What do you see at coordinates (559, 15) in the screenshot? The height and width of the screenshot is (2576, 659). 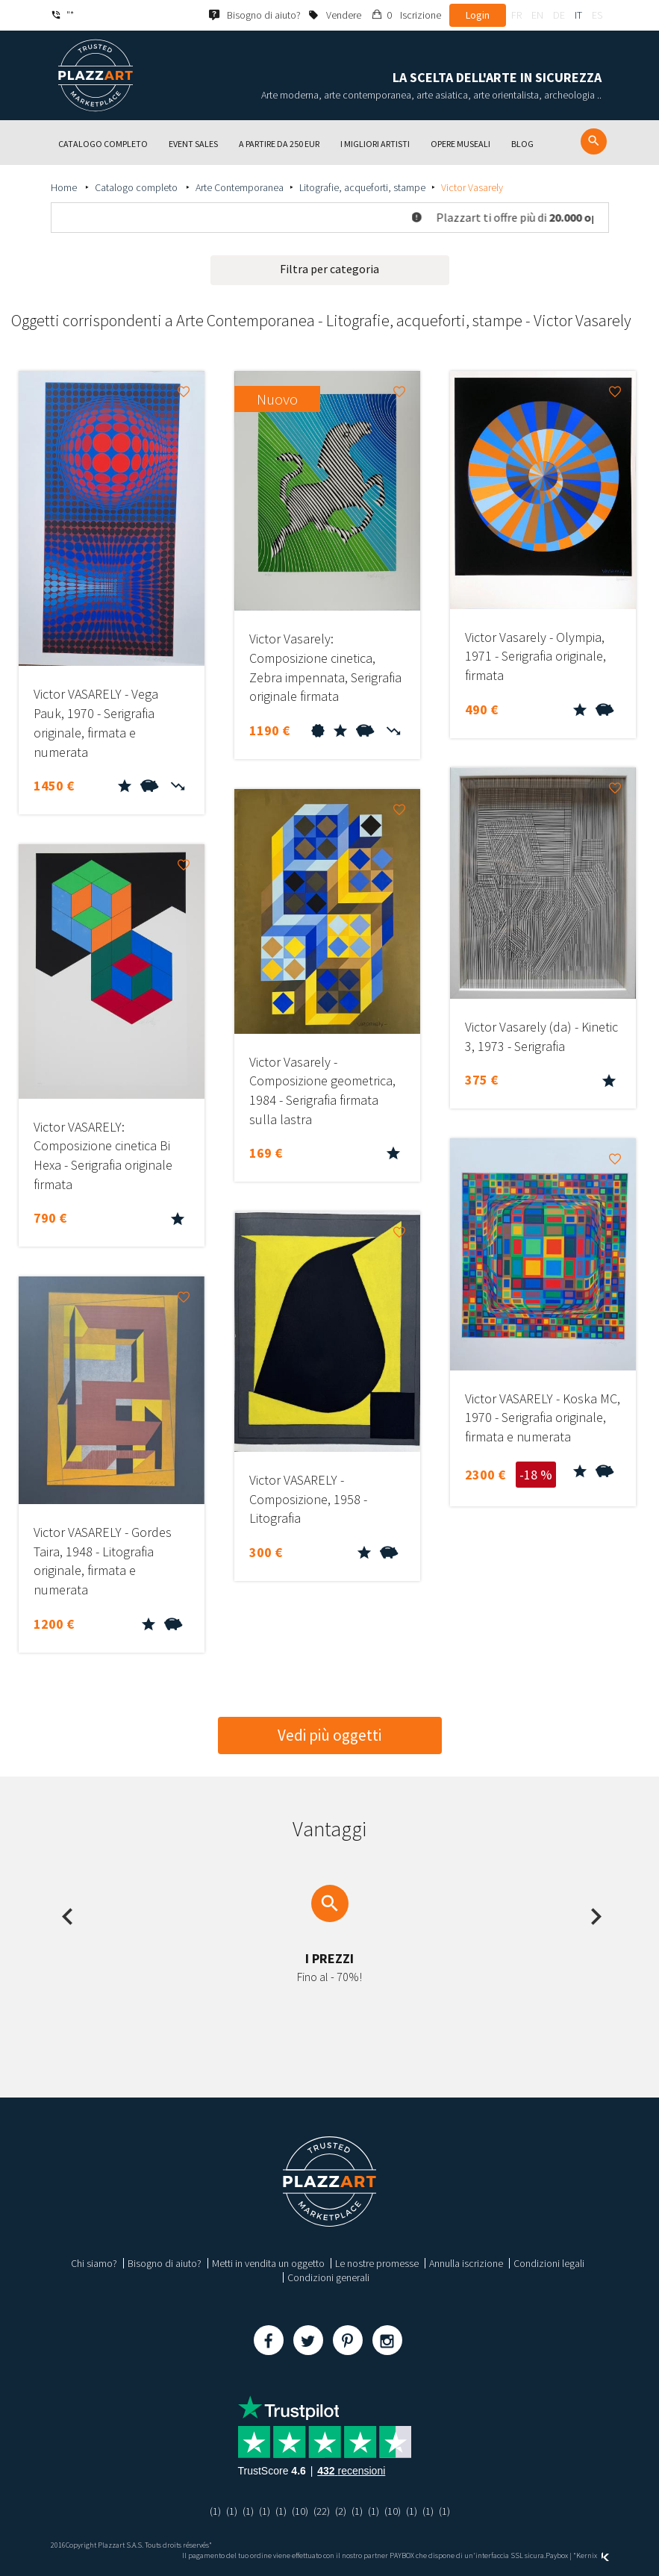 I see `de` at bounding box center [559, 15].